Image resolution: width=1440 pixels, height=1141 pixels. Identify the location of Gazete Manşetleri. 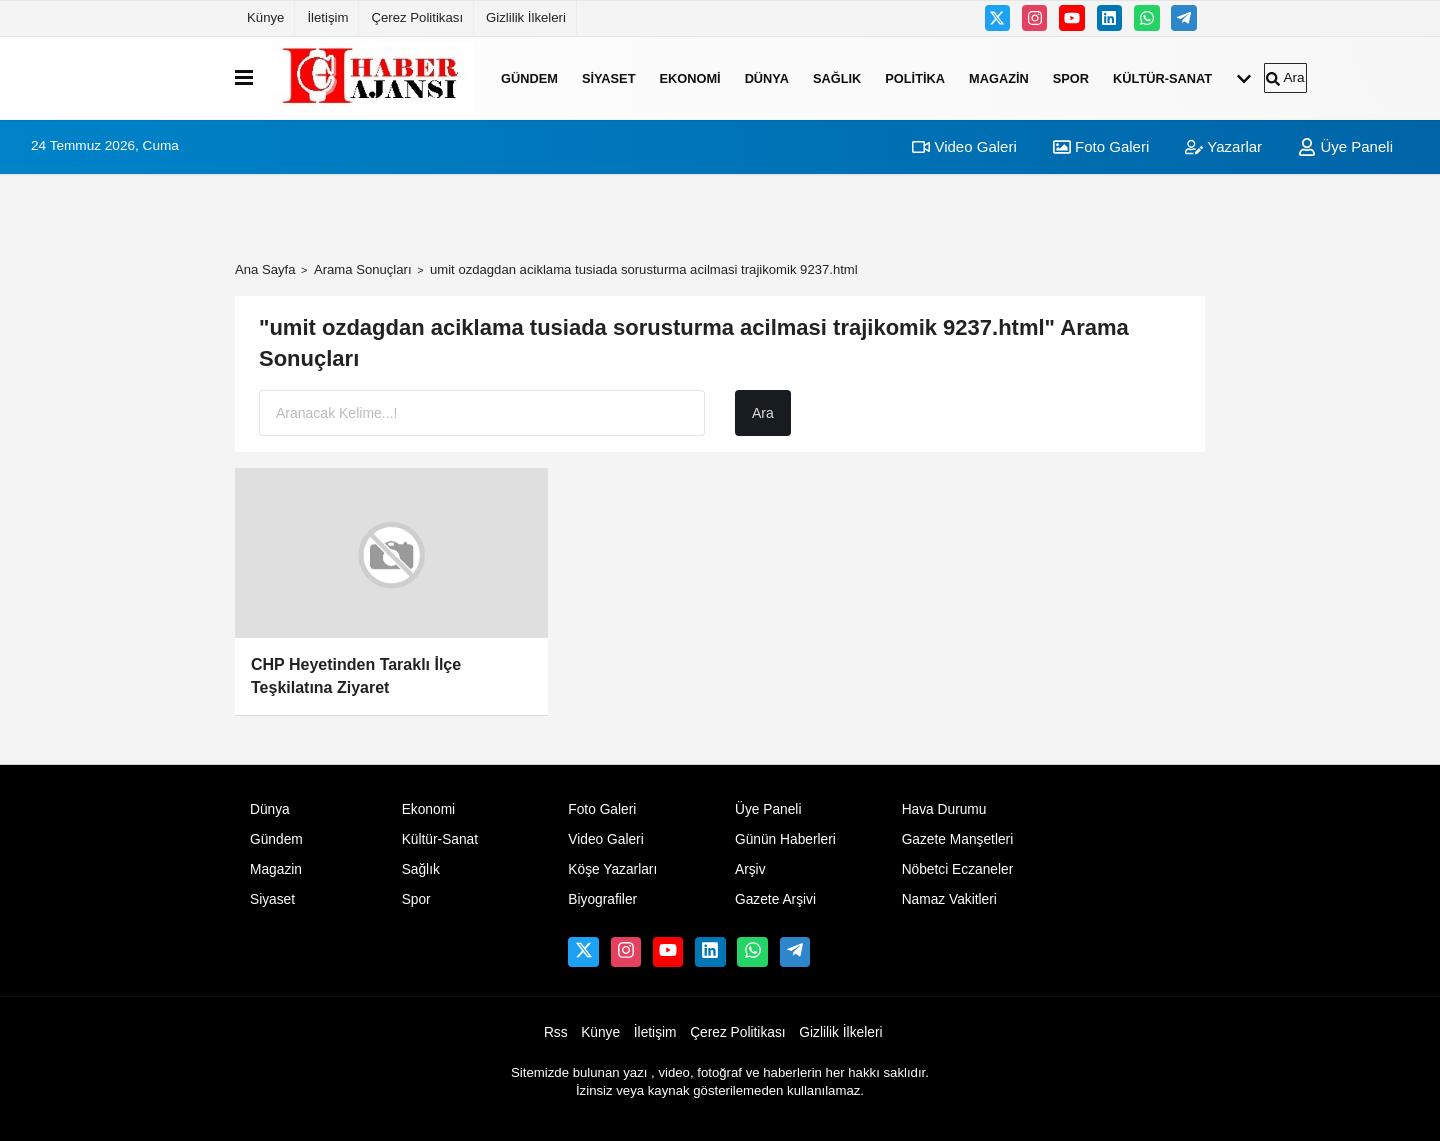
(958, 839).